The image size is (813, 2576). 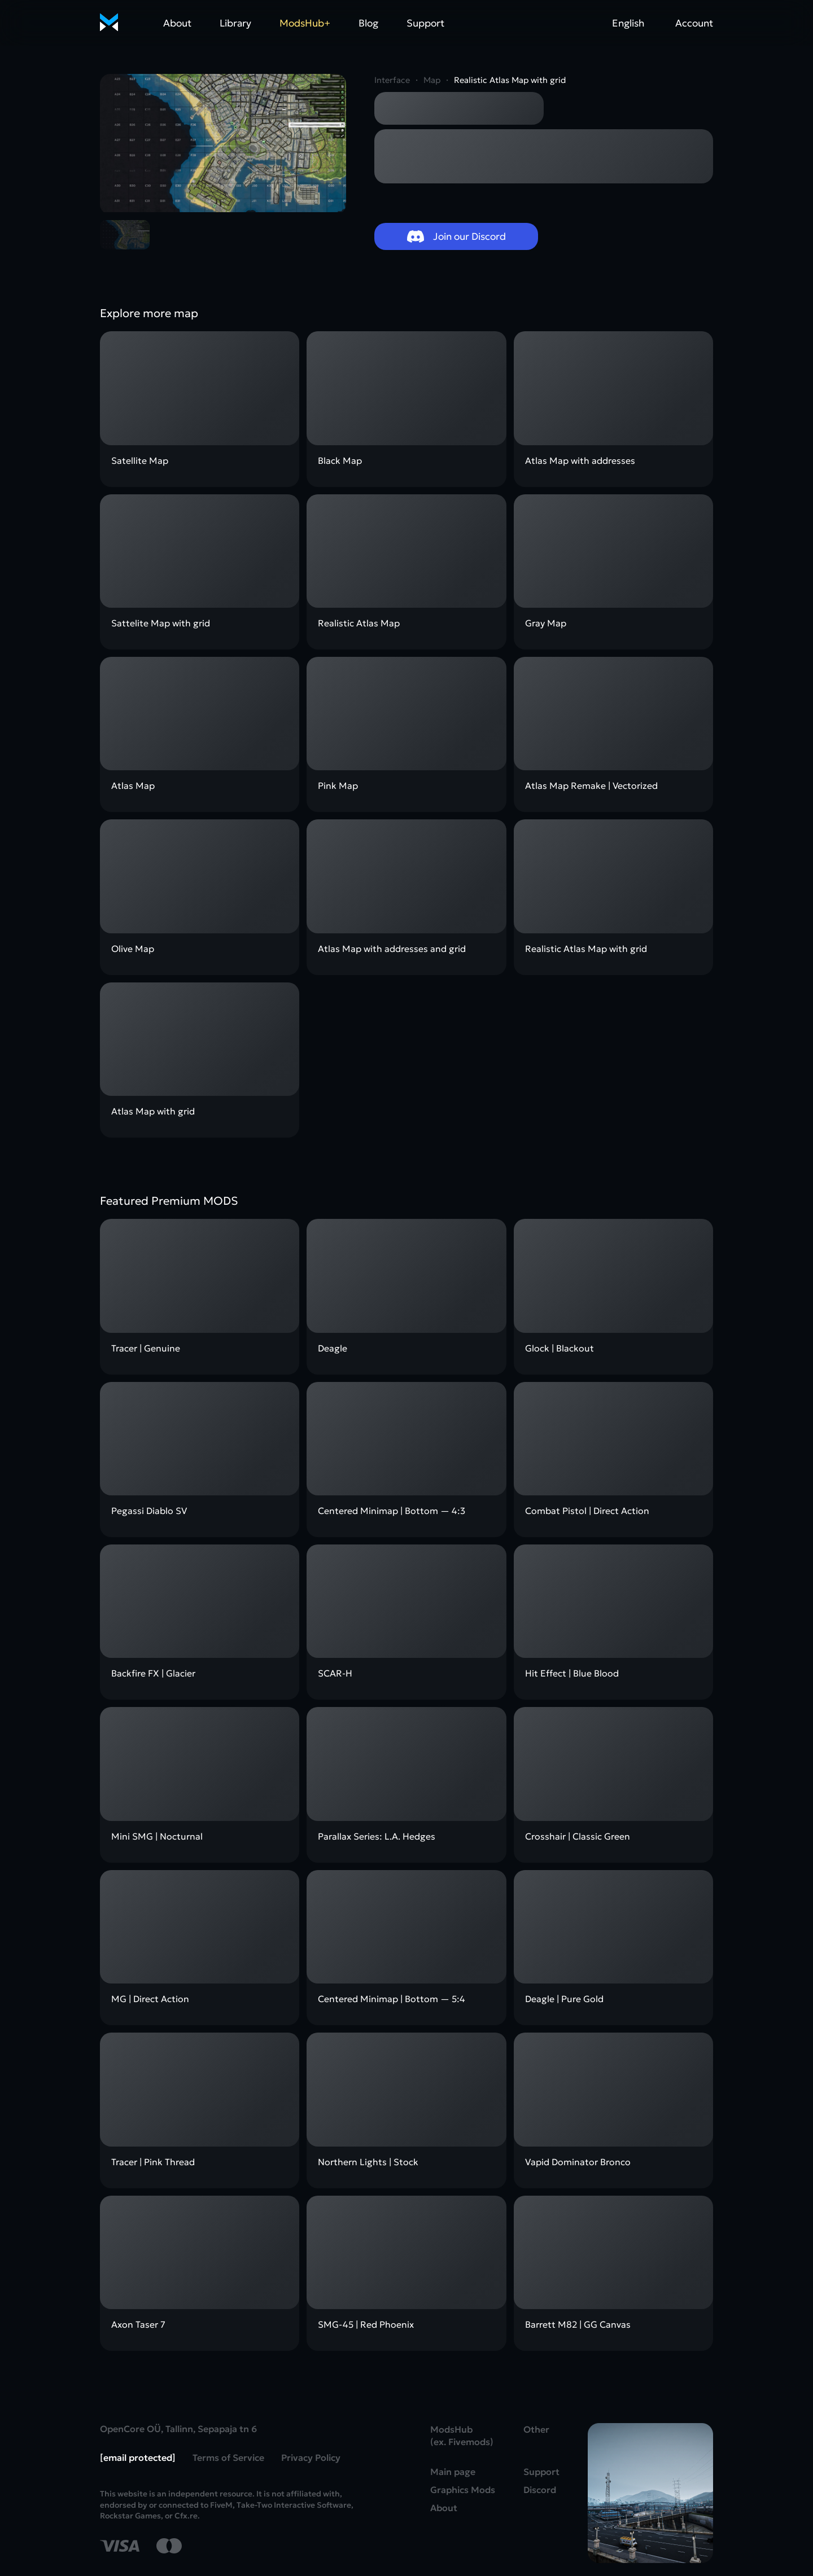 What do you see at coordinates (228, 2457) in the screenshot?
I see `Terms of Service` at bounding box center [228, 2457].